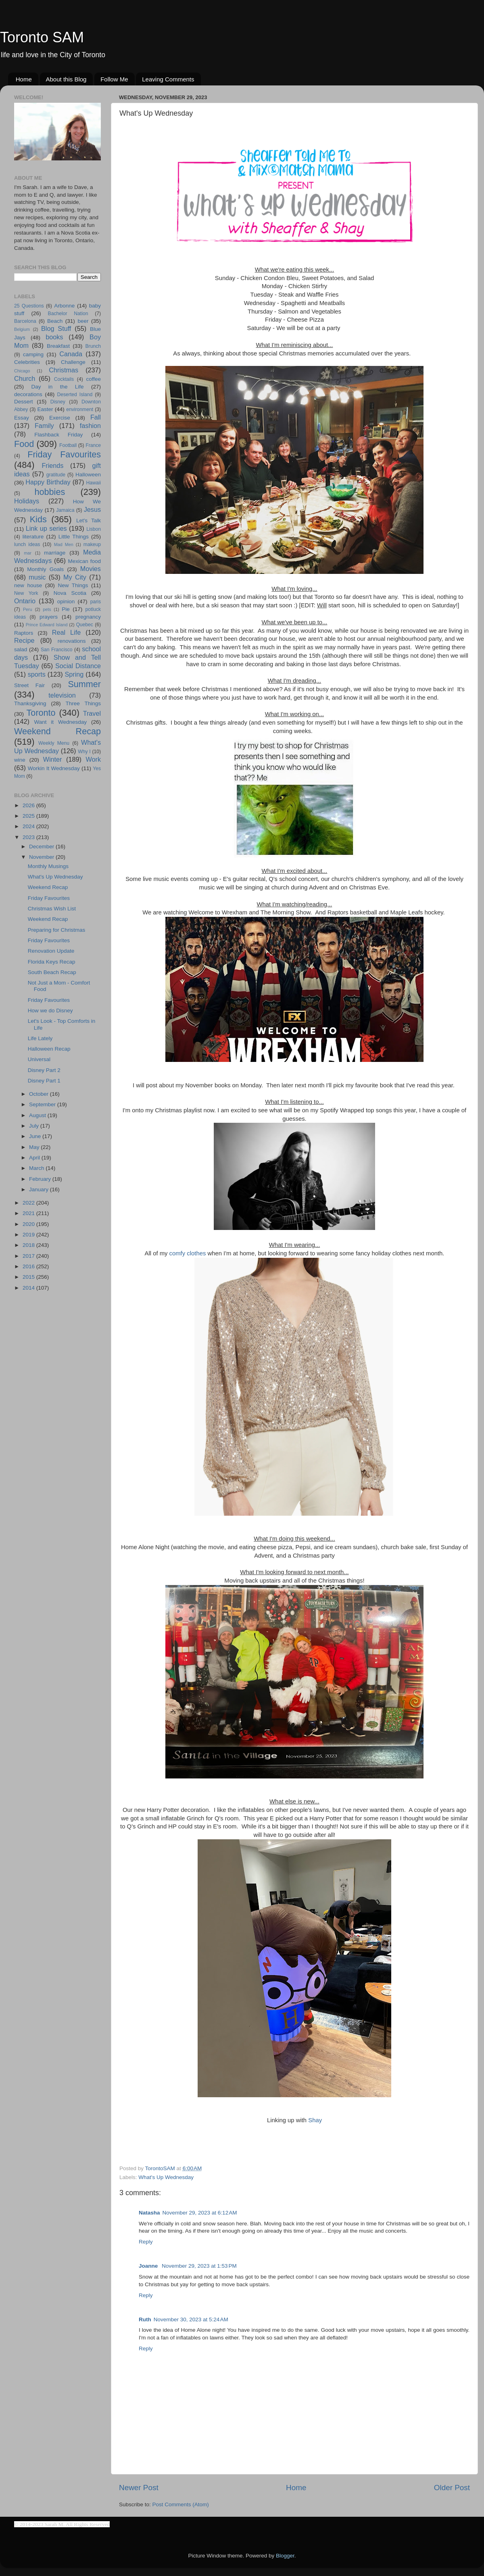 The image size is (484, 2576). Describe the element at coordinates (24, 378) in the screenshot. I see `Church` at that location.